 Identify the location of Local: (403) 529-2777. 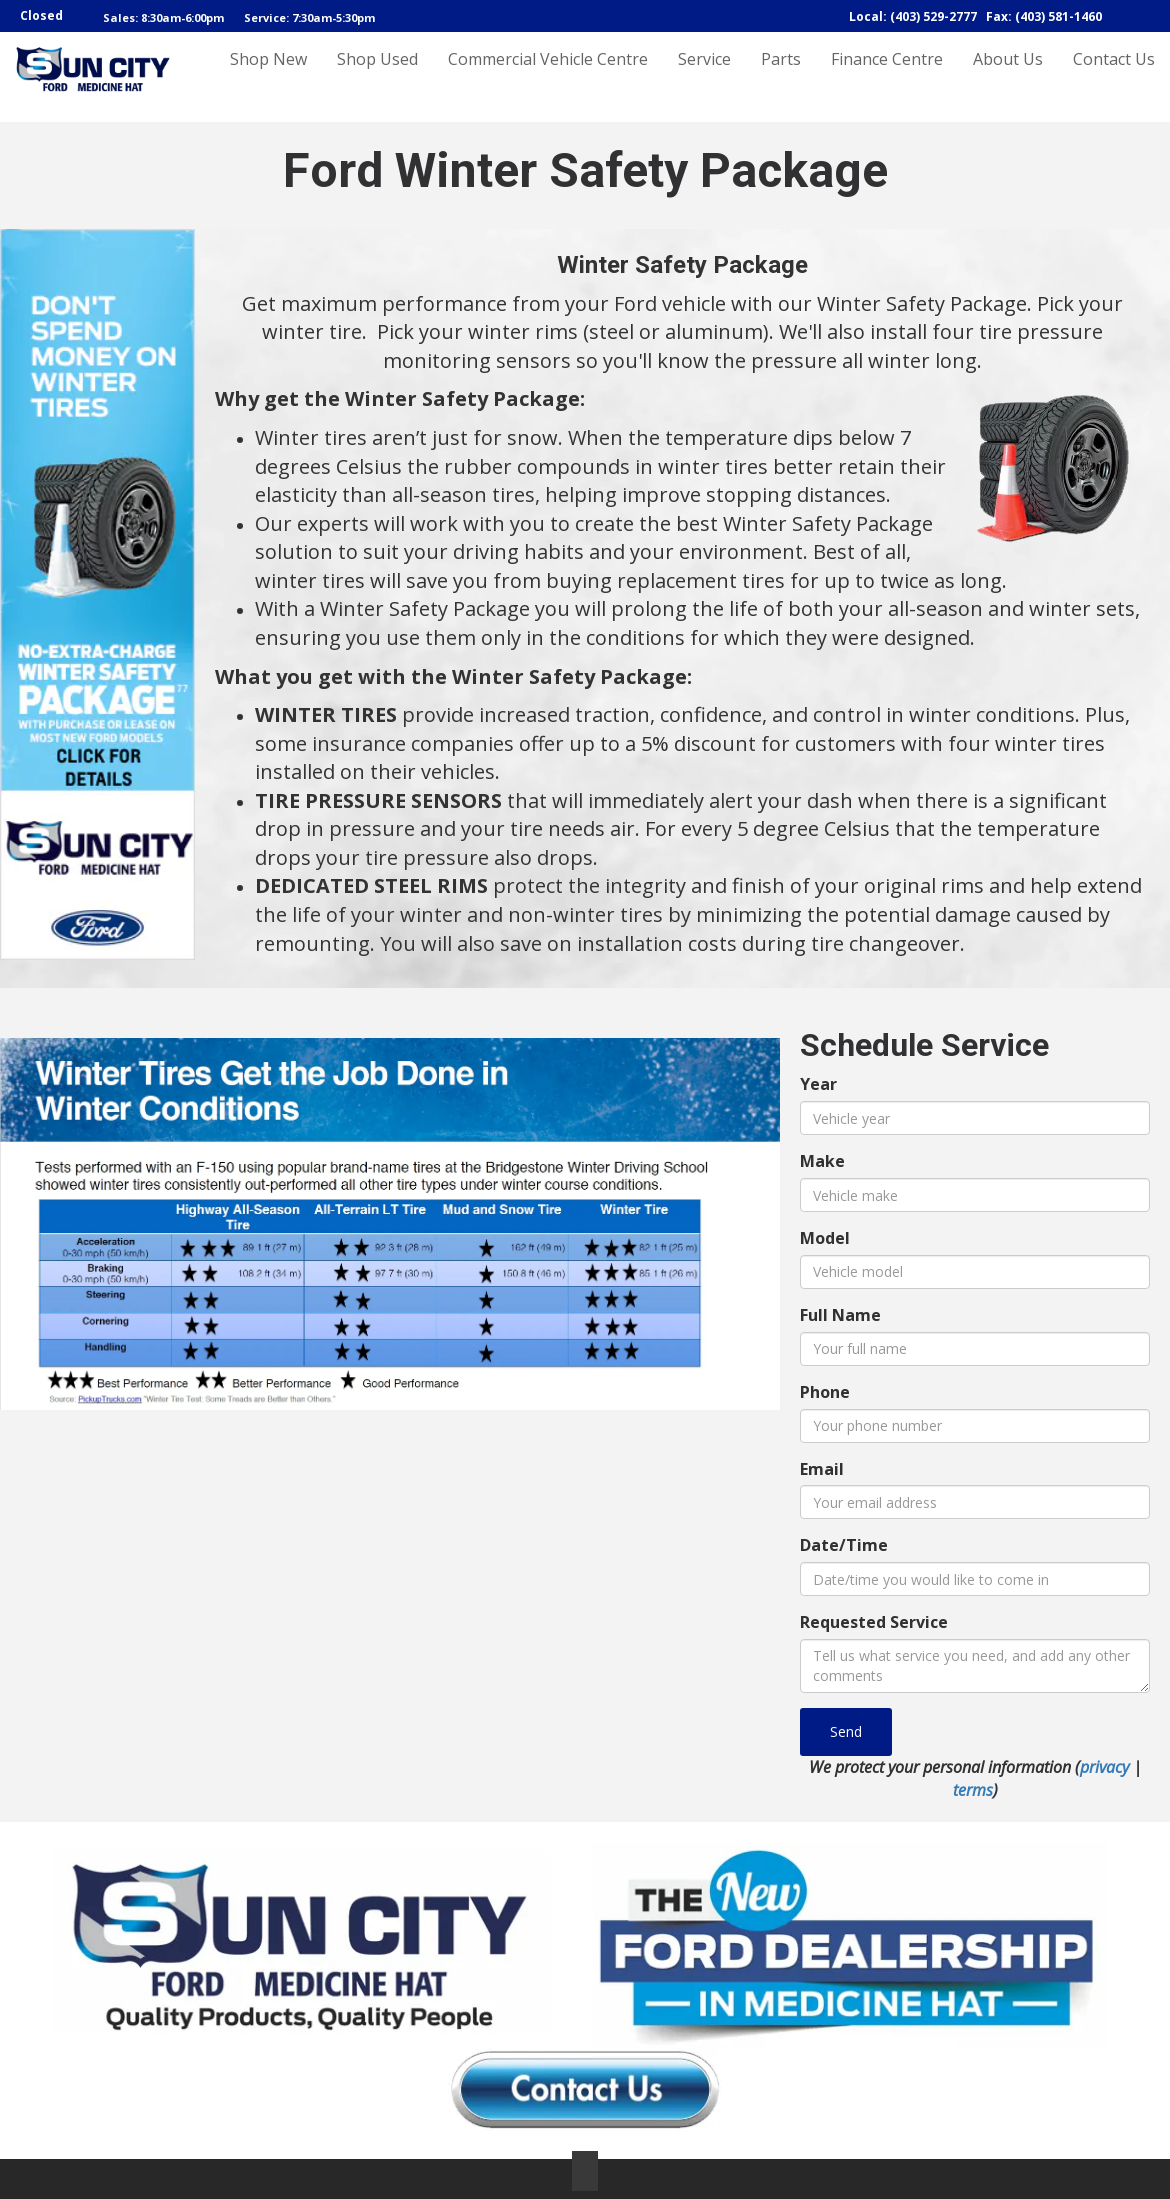
(913, 16).